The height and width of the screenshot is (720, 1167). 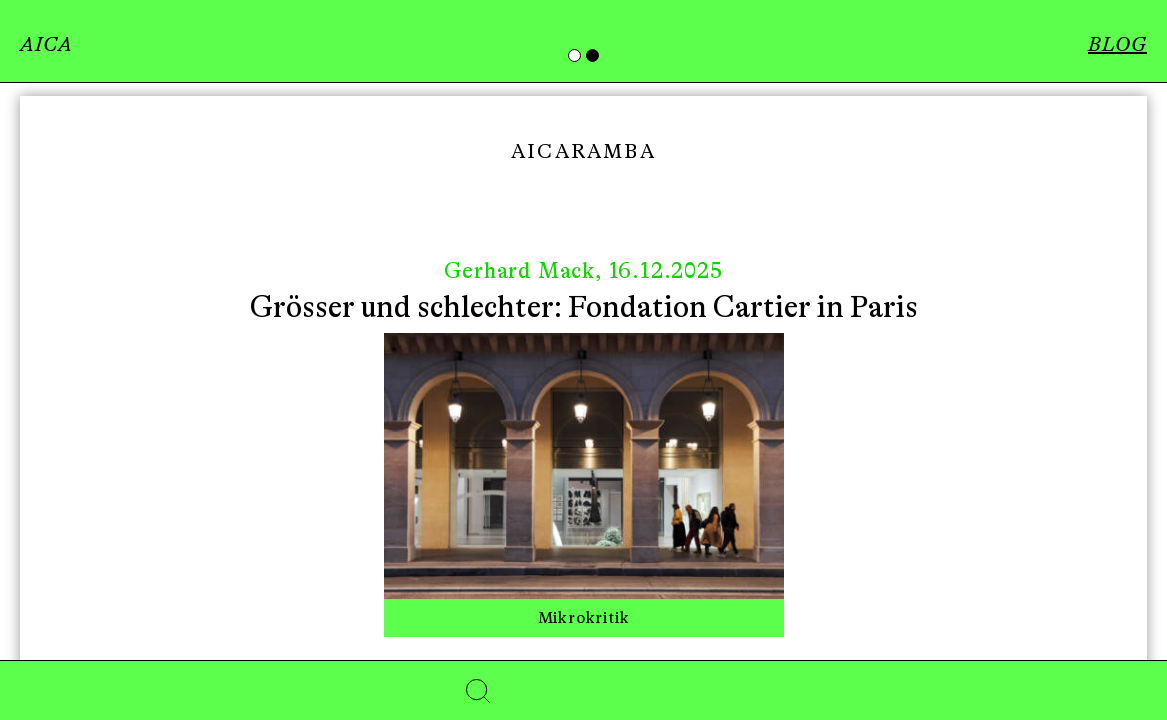 I want to click on BLOG, so click(x=1117, y=44).